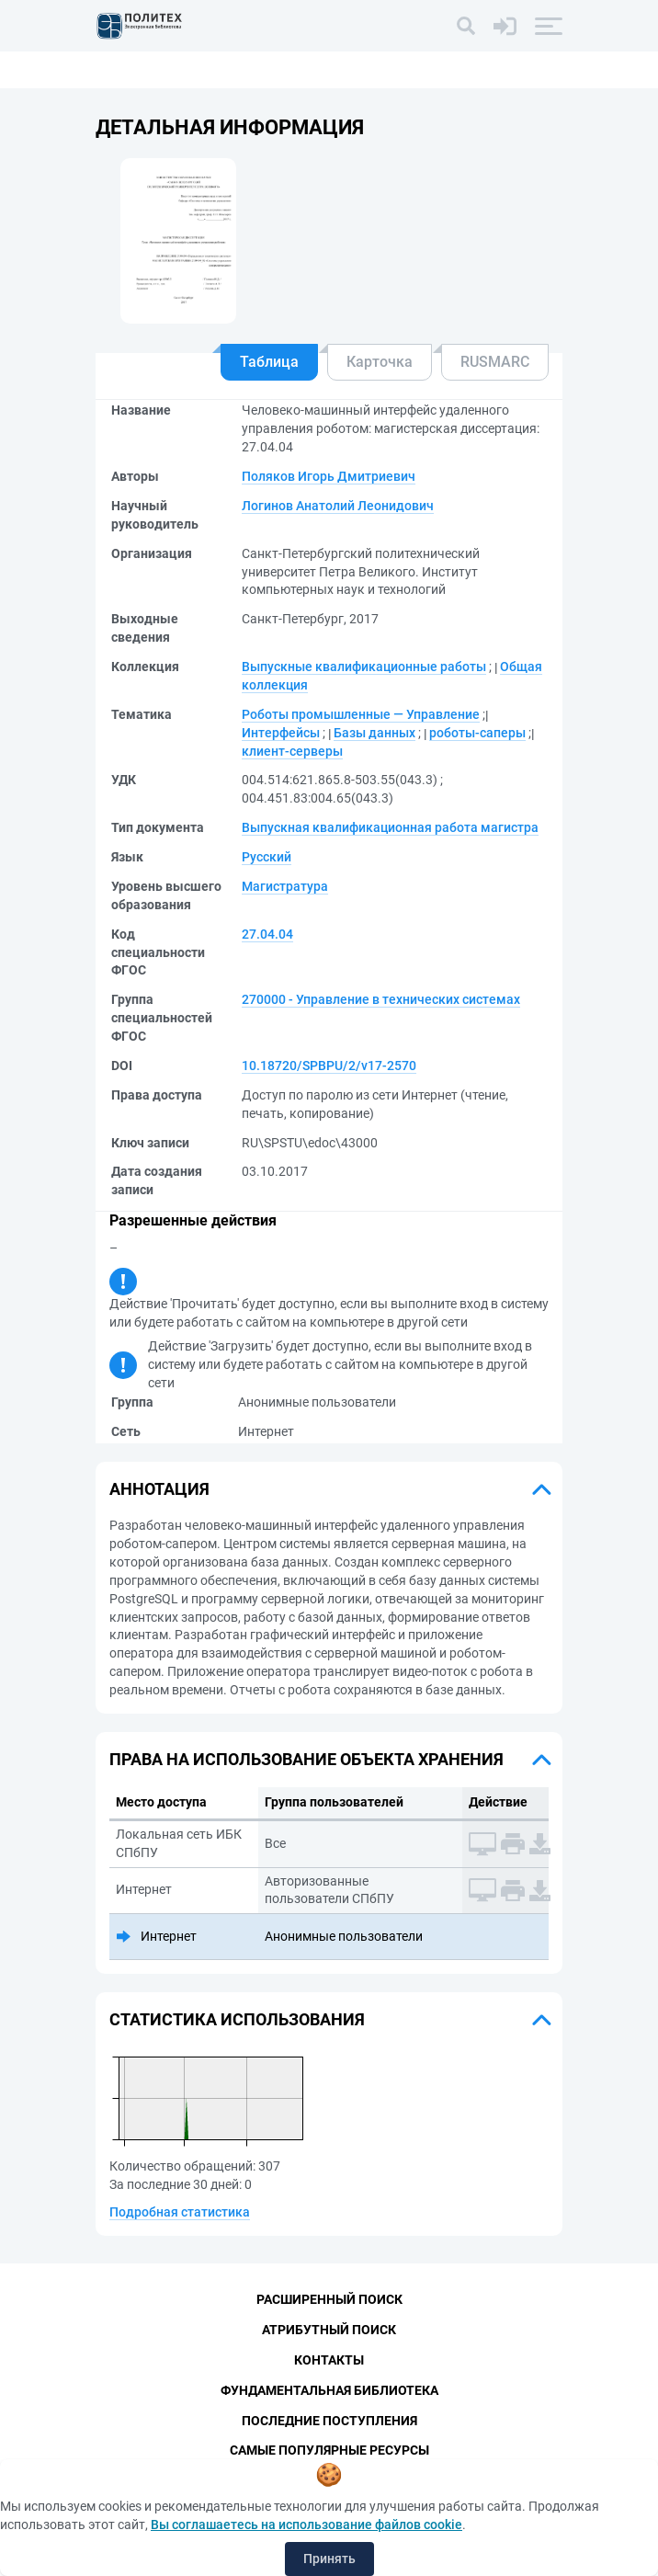  What do you see at coordinates (329, 2390) in the screenshot?
I see `Фундаментальная библиотека` at bounding box center [329, 2390].